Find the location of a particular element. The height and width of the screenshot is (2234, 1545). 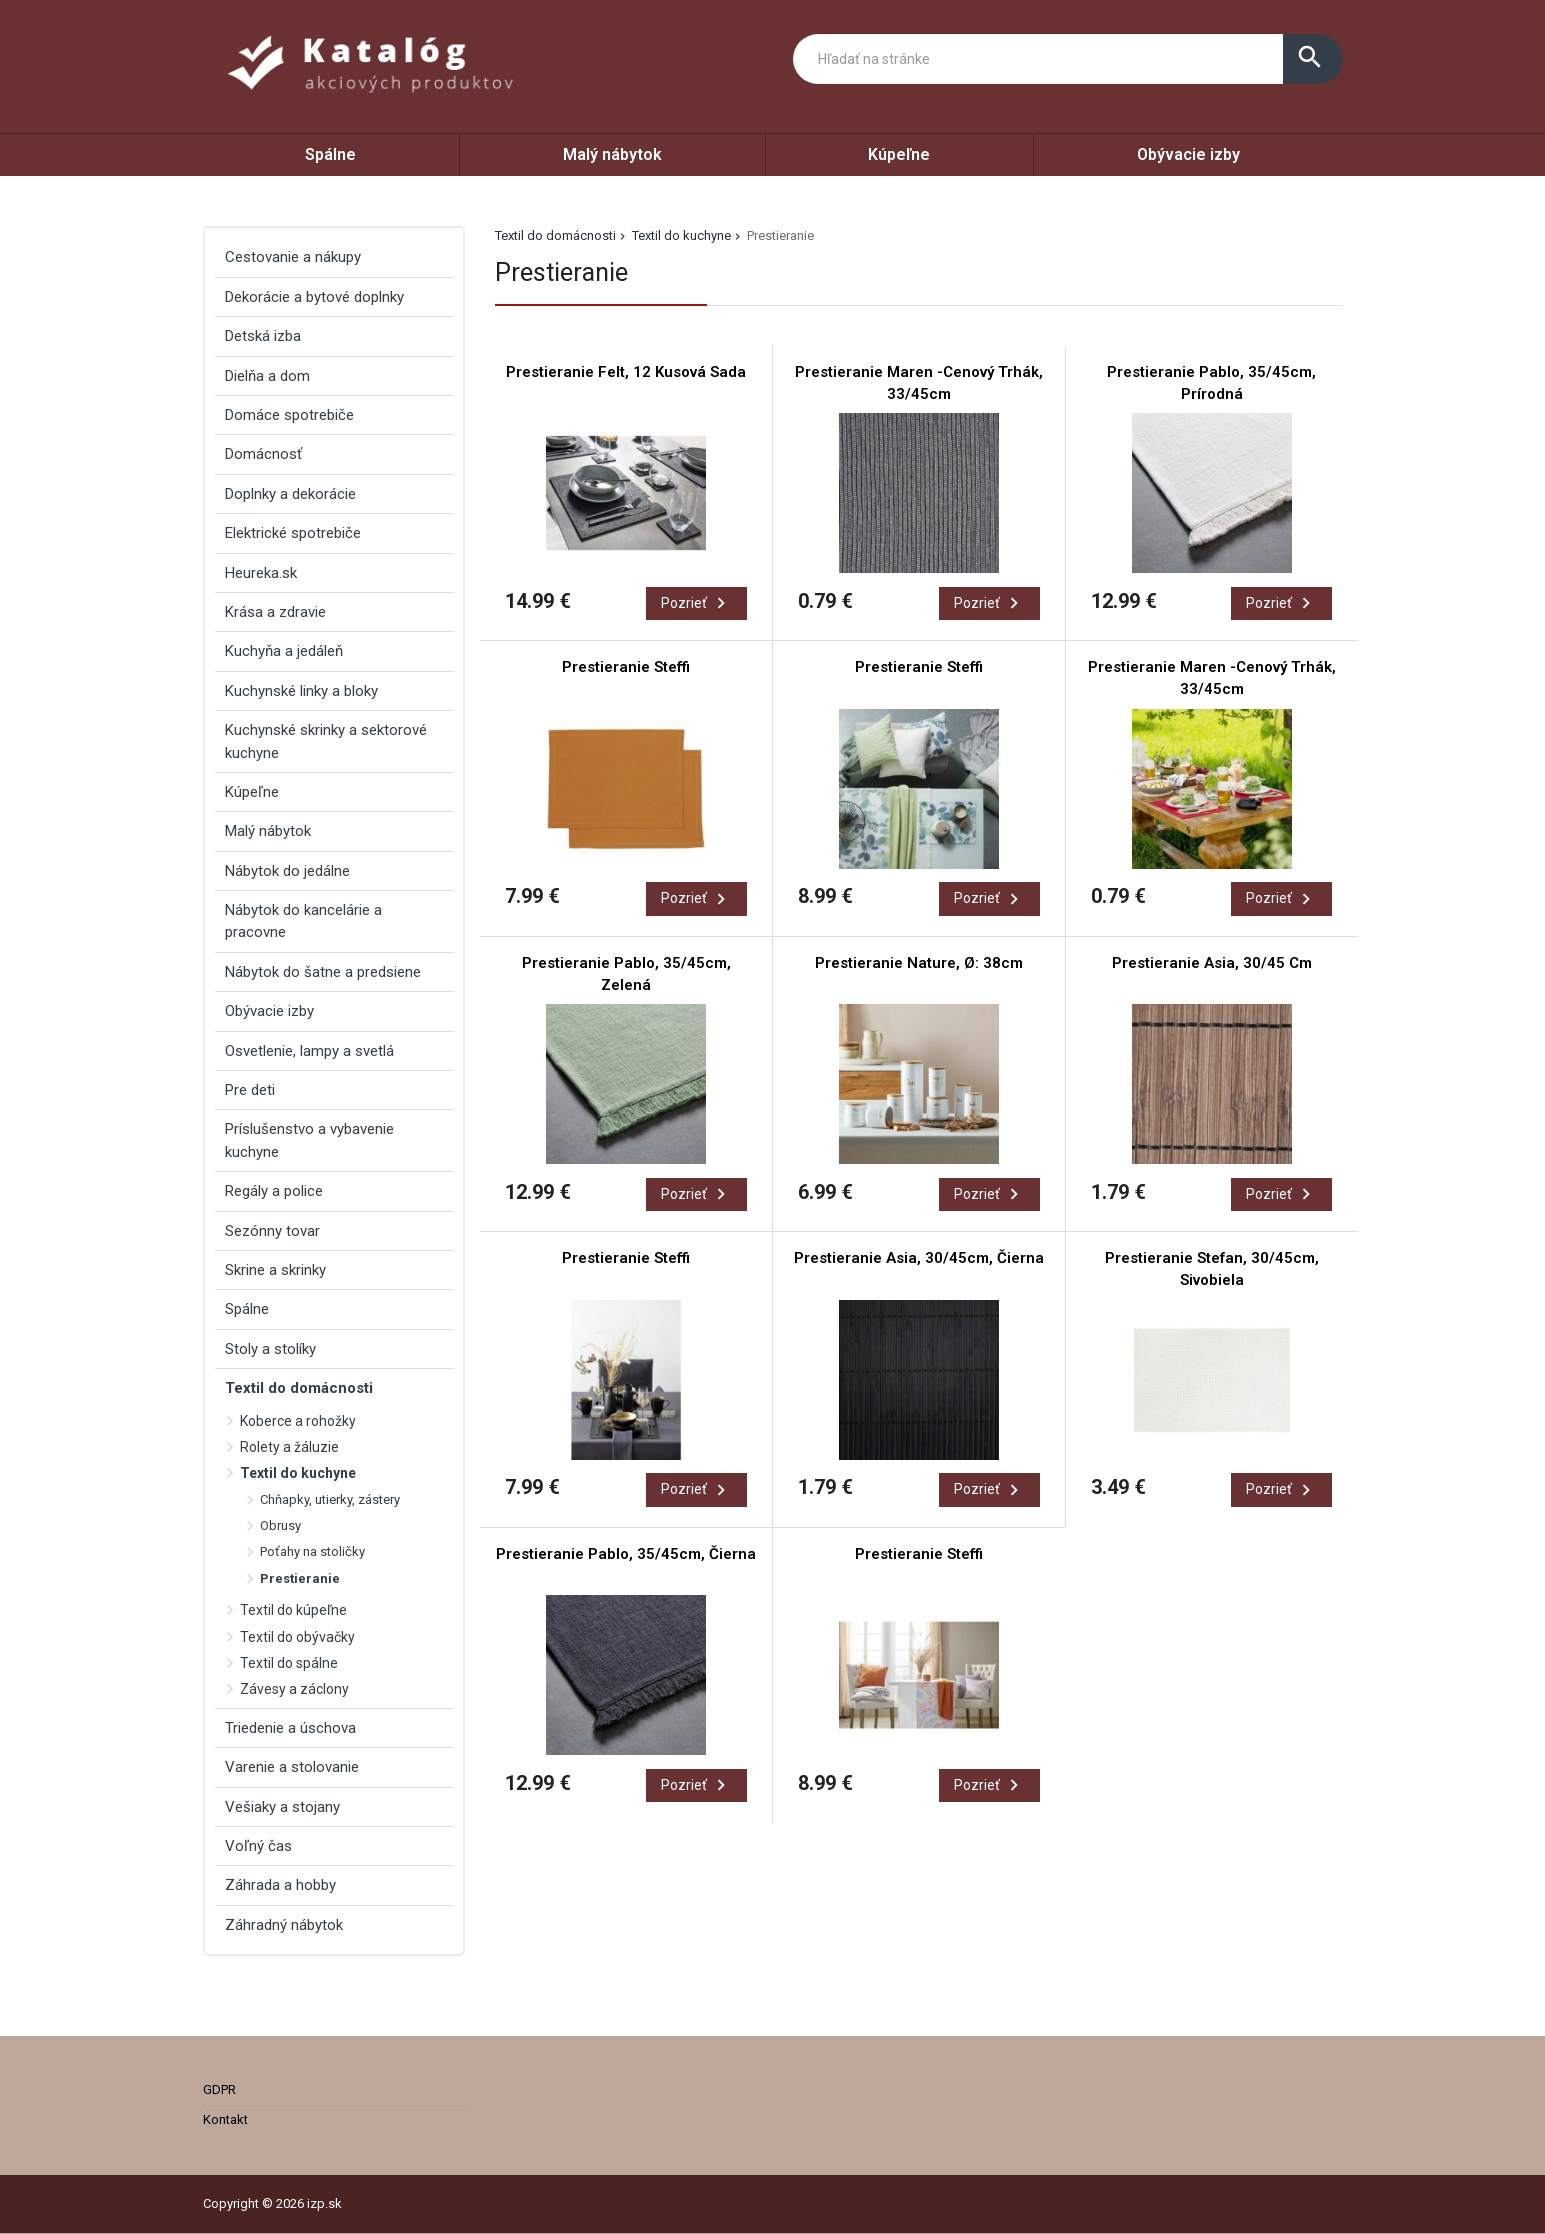

Prestieranie Pablo, 35/45cm, Čierna is located at coordinates (626, 1554).